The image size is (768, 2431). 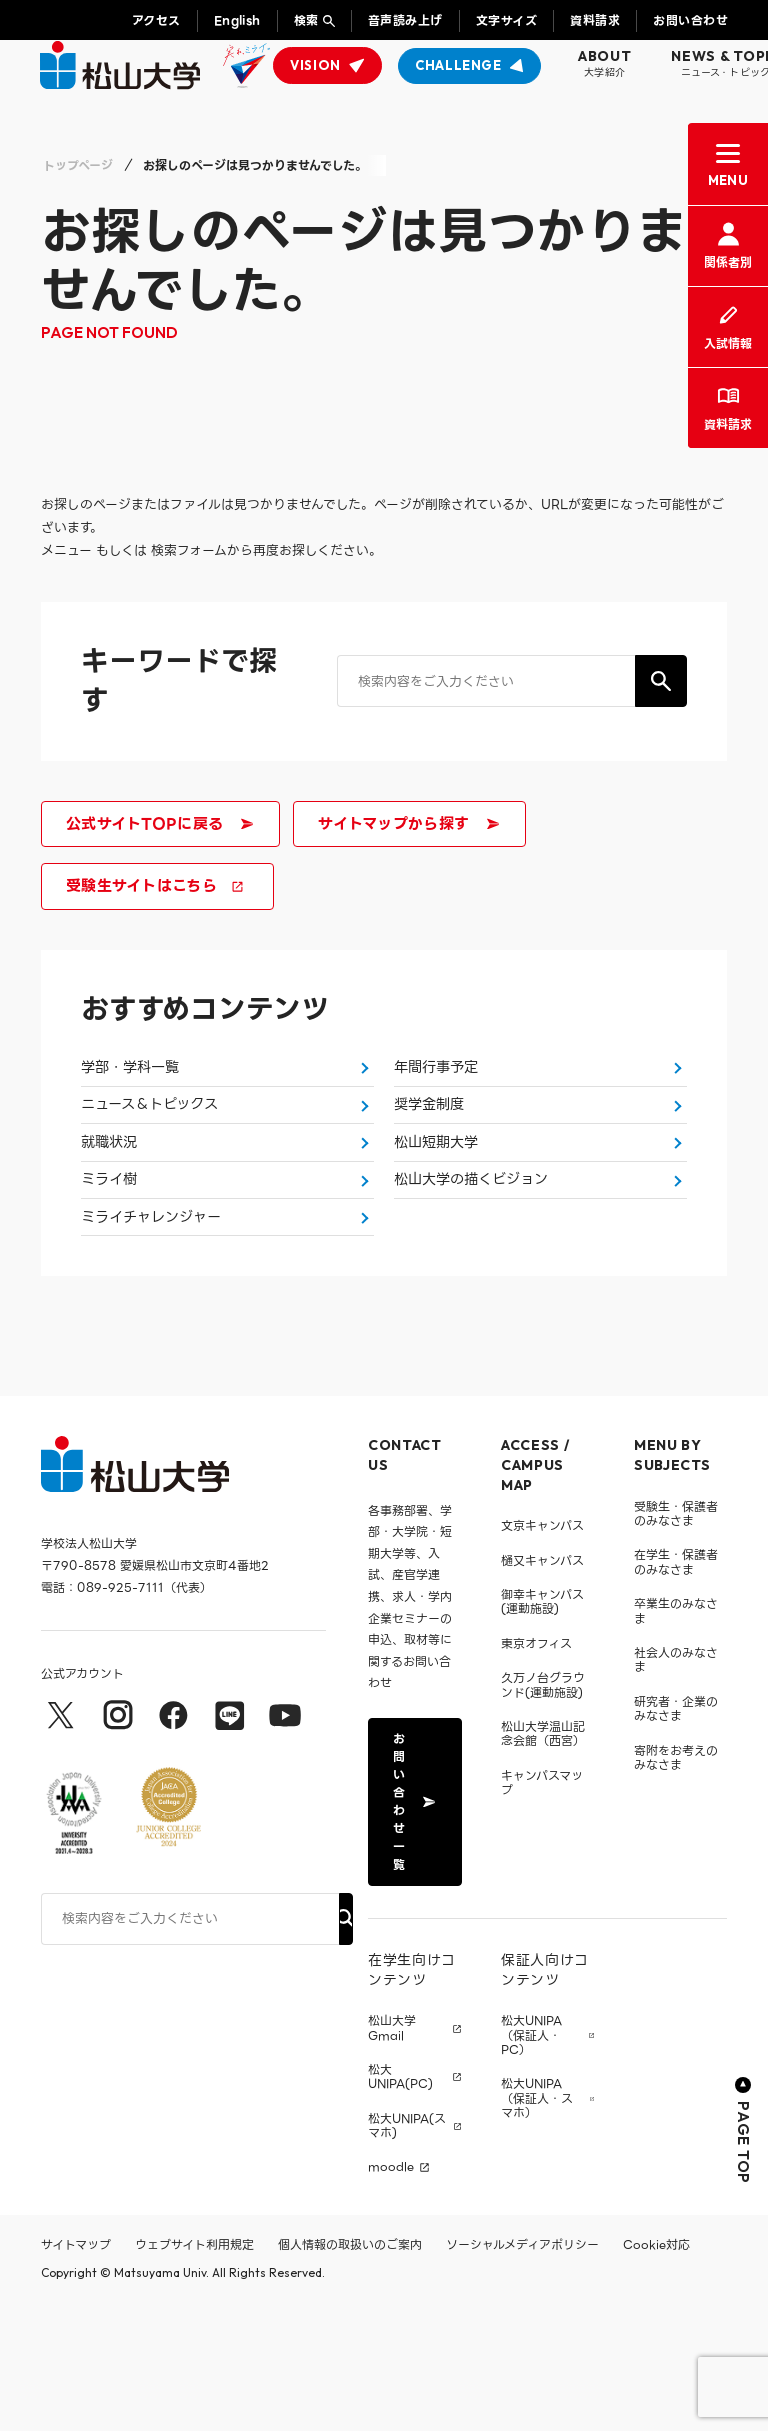 I want to click on お問い合わせ一覧, so click(x=413, y=1928).